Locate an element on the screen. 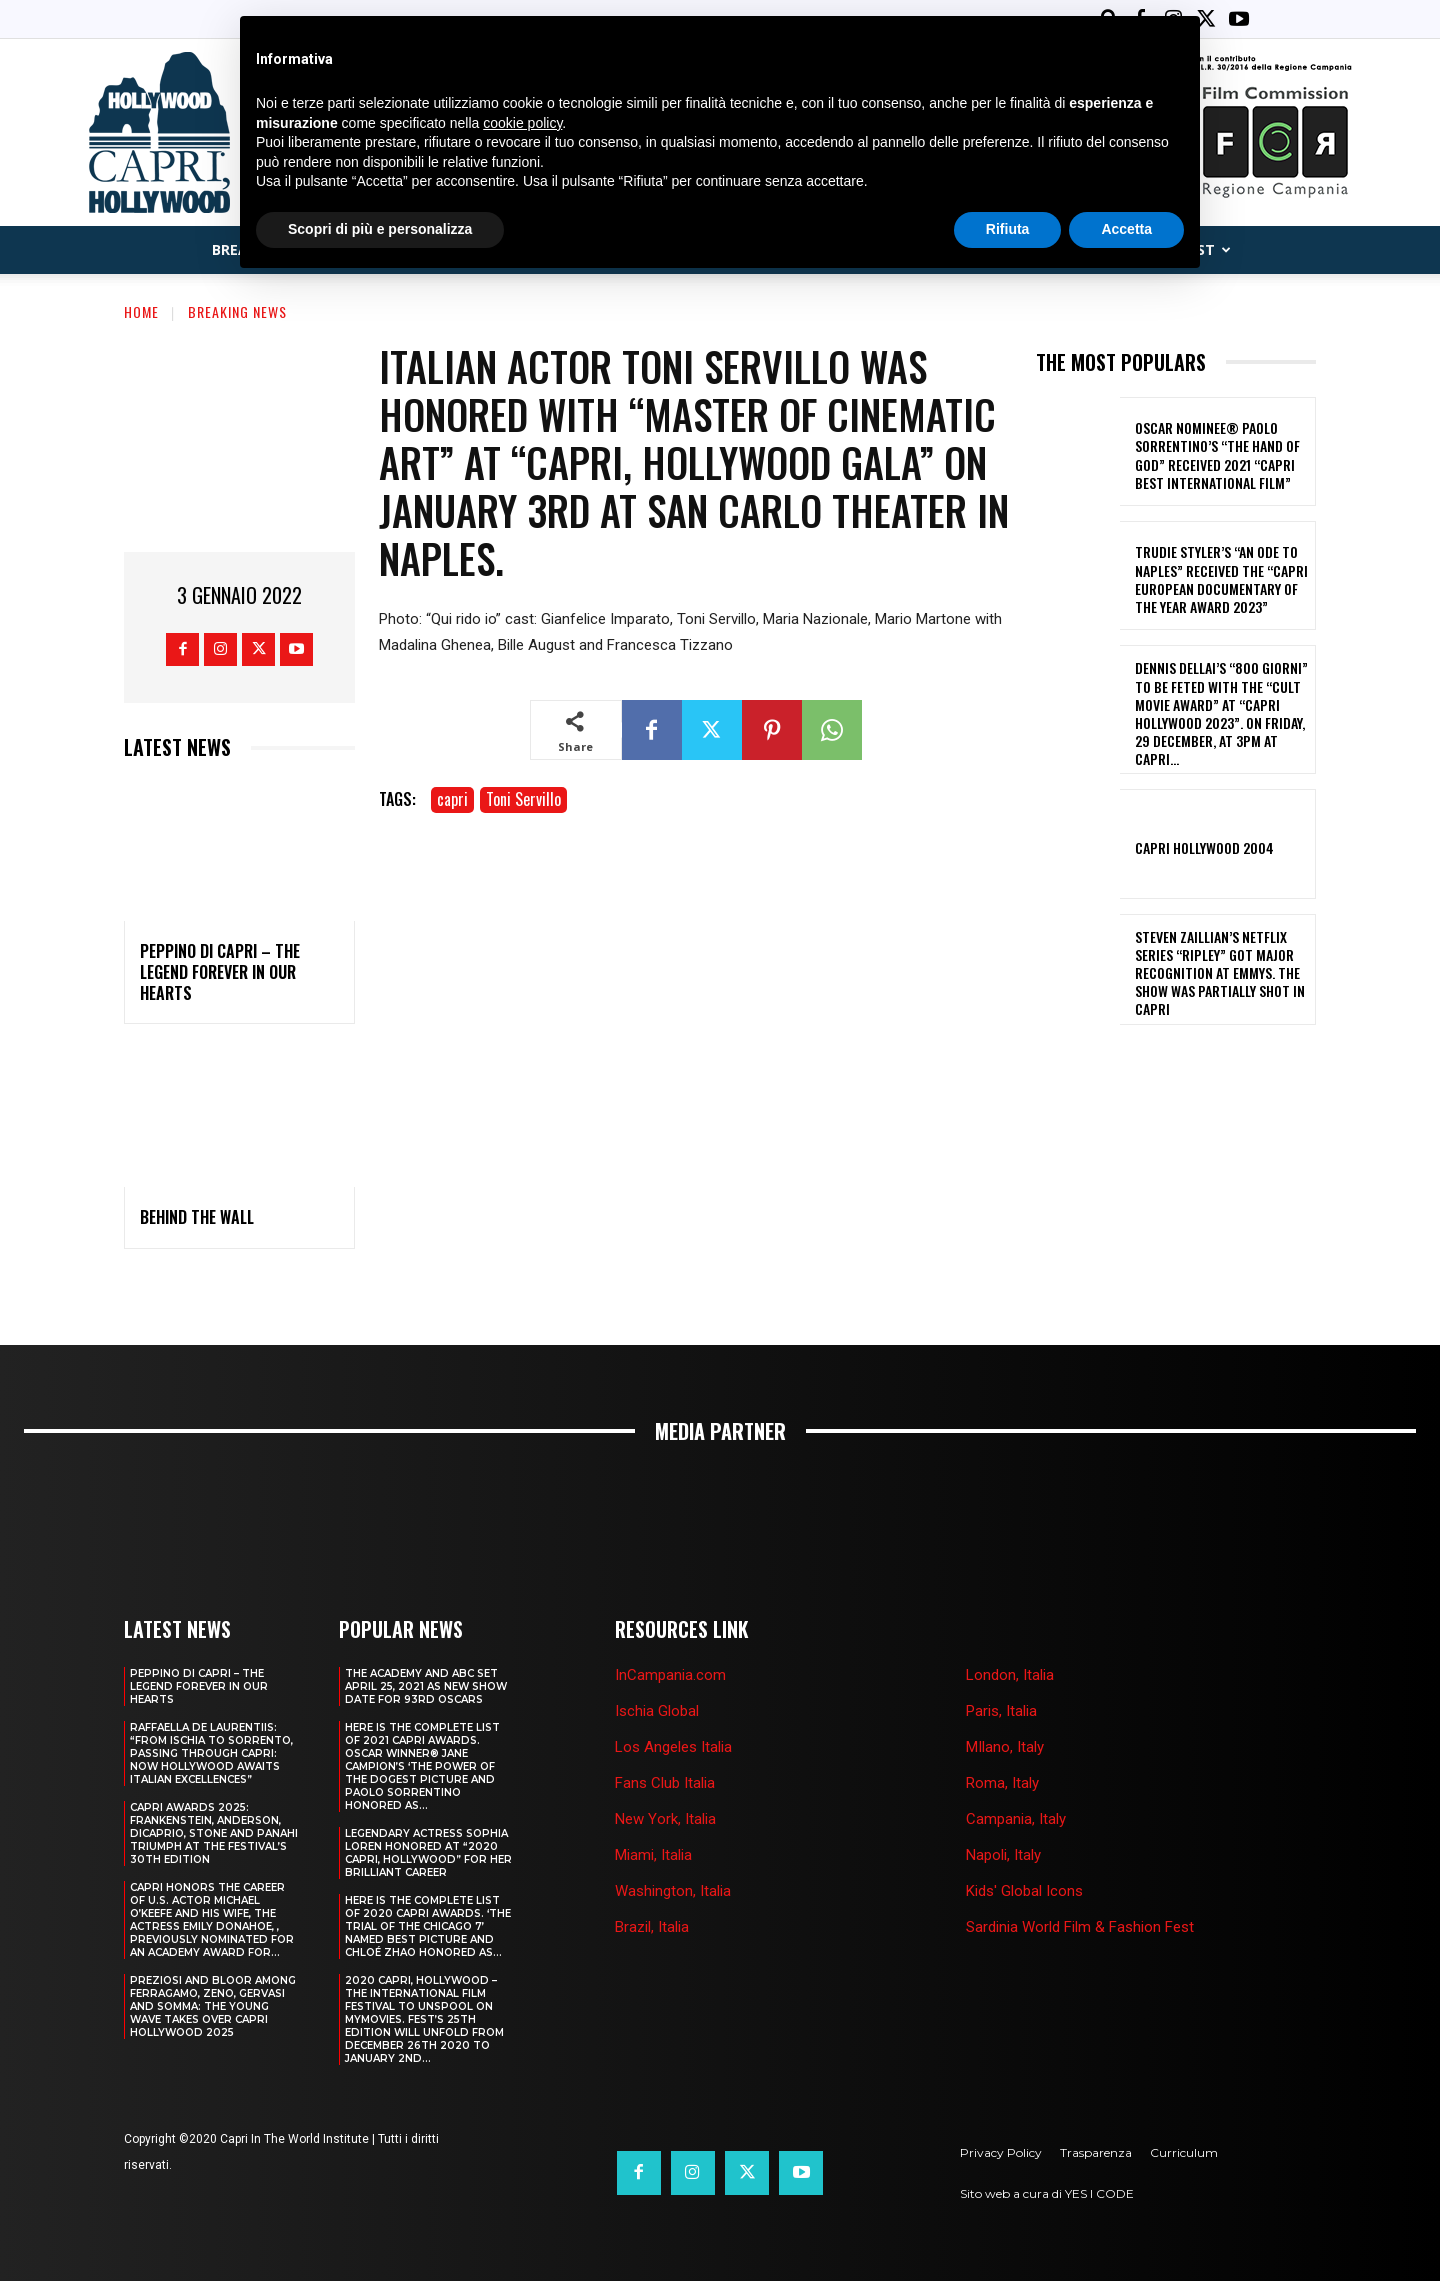 The image size is (1440, 2283). cookie policy [button] is located at coordinates (522, 123).